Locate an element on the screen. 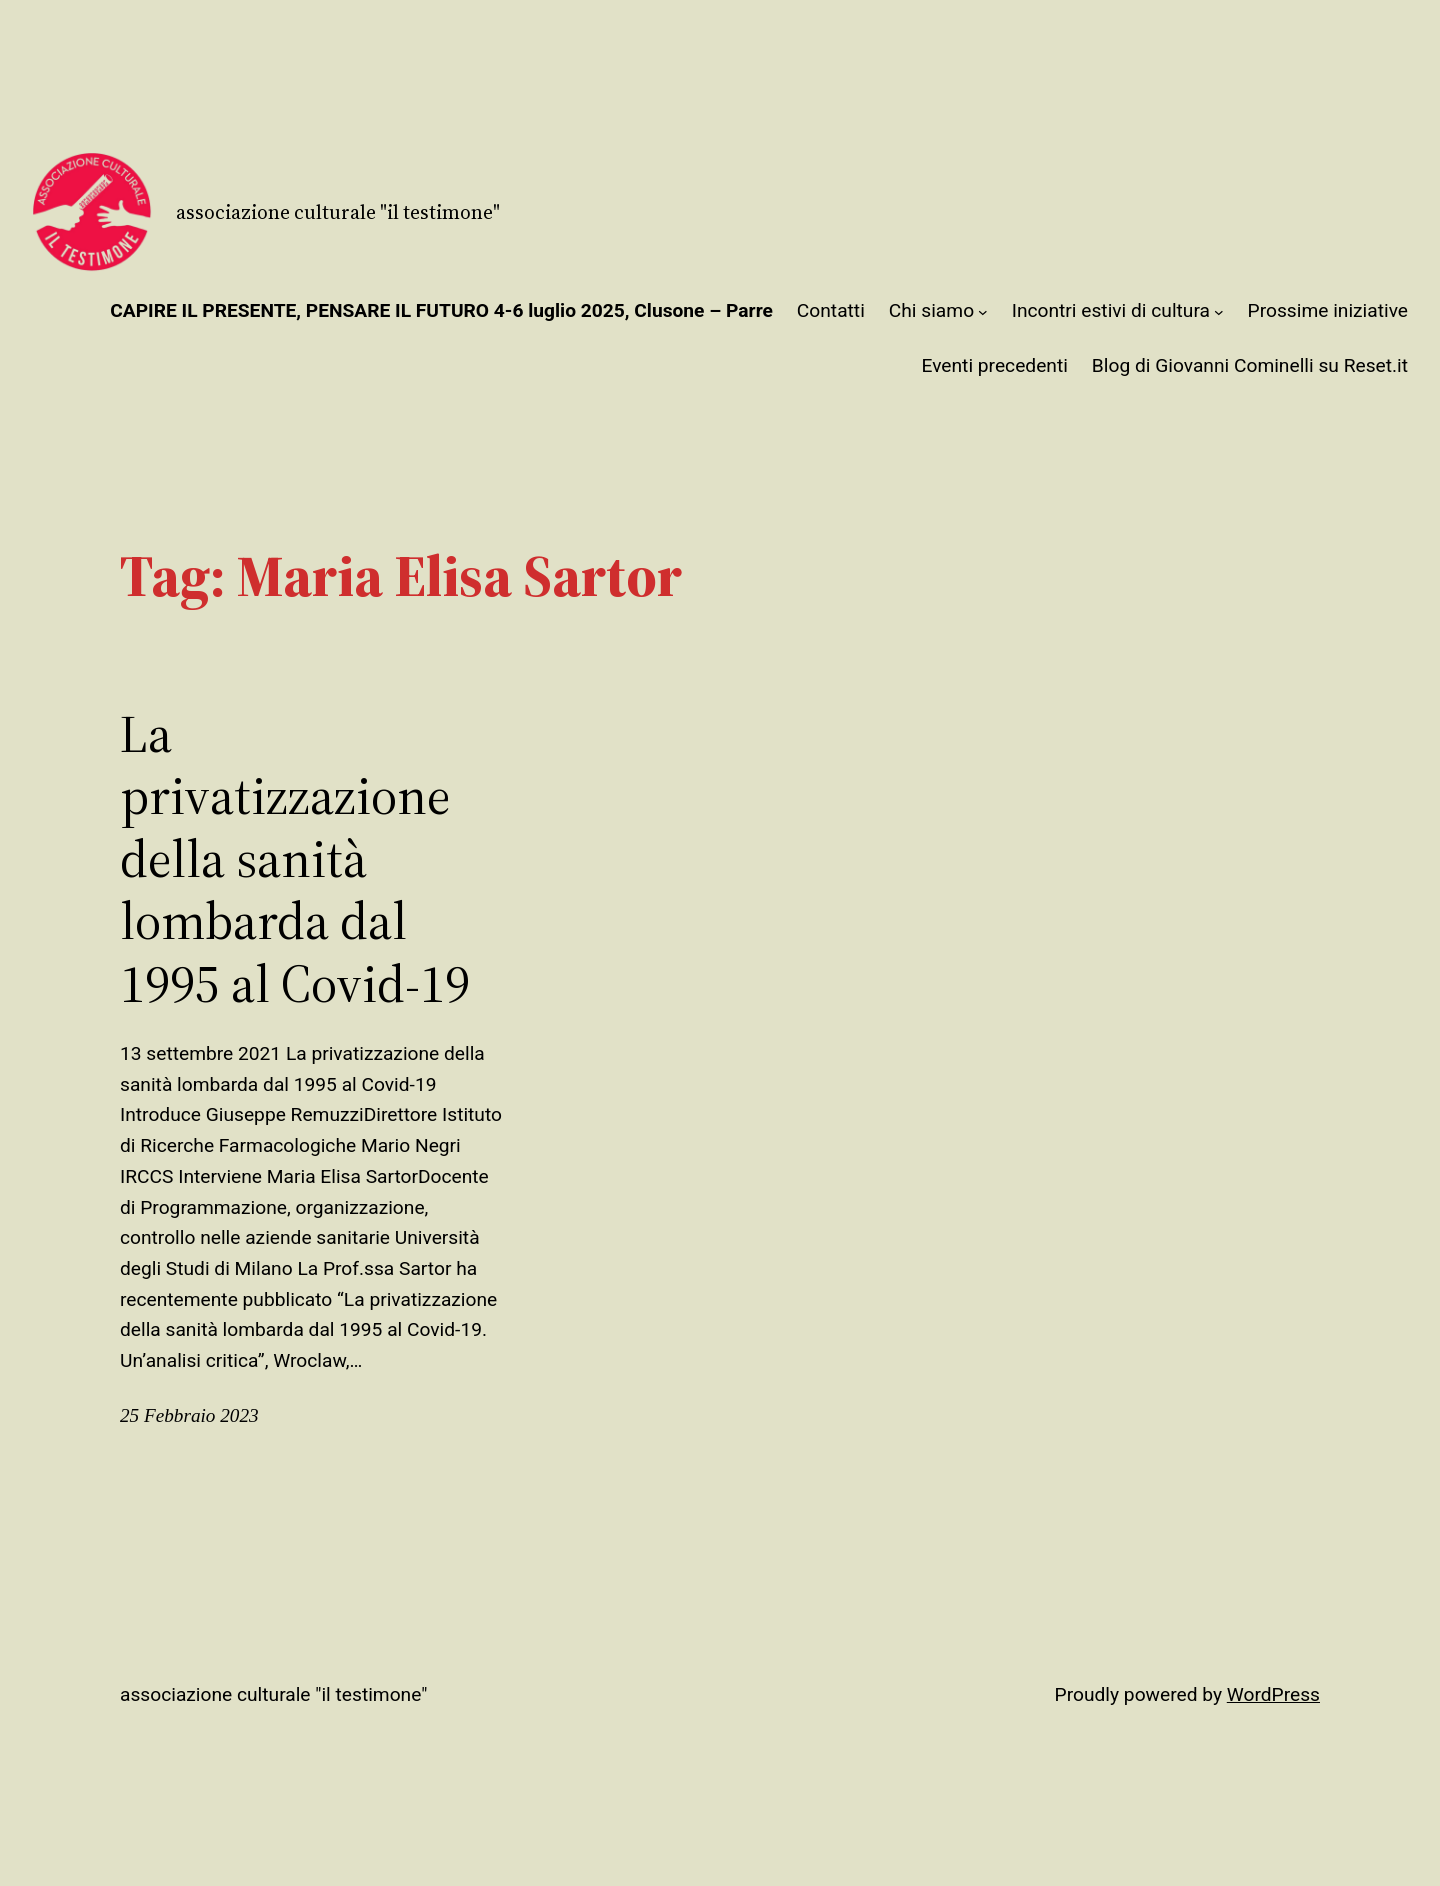 This screenshot has height=1886, width=1440. 25 Febbraio 2023 is located at coordinates (189, 1415).